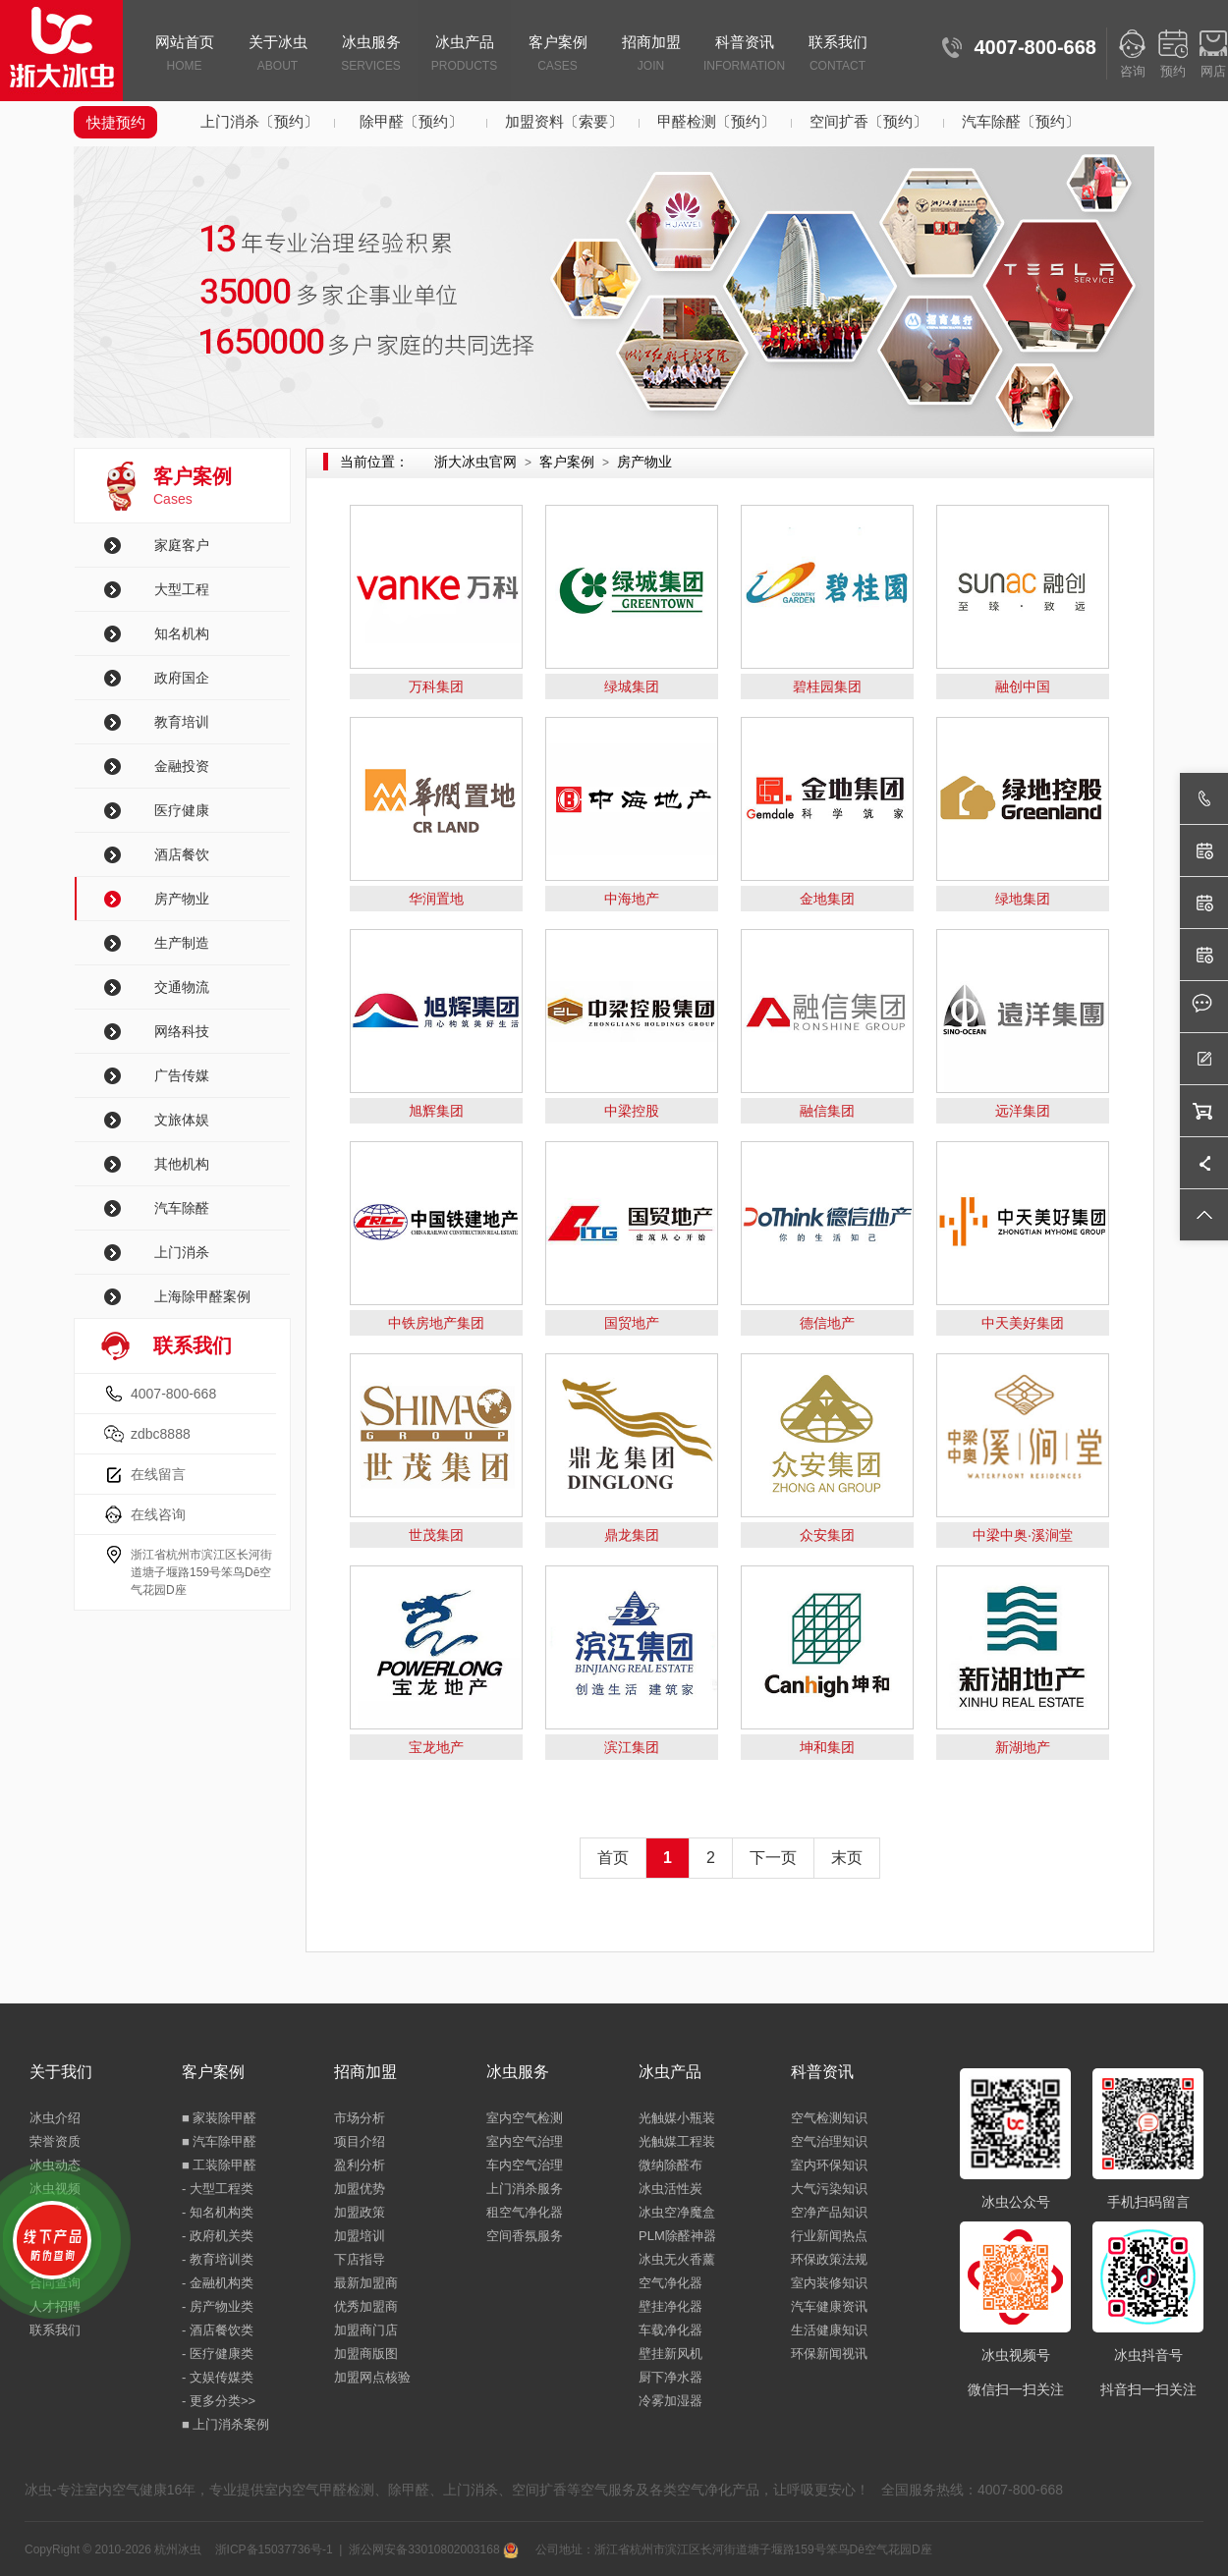  Describe the element at coordinates (158, 1514) in the screenshot. I see `在线咨询` at that location.